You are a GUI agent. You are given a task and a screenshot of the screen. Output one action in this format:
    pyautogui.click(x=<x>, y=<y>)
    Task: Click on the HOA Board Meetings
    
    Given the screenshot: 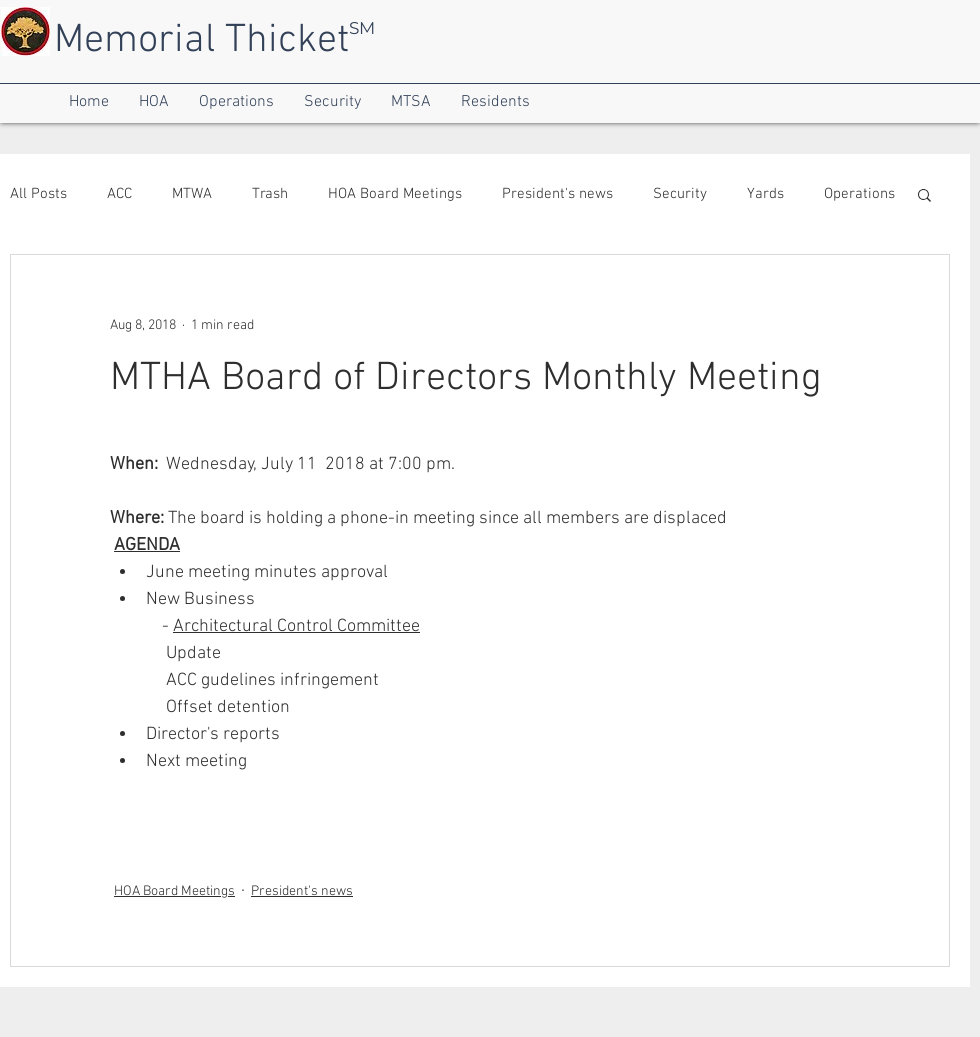 What is the action you would take?
    pyautogui.click(x=395, y=194)
    